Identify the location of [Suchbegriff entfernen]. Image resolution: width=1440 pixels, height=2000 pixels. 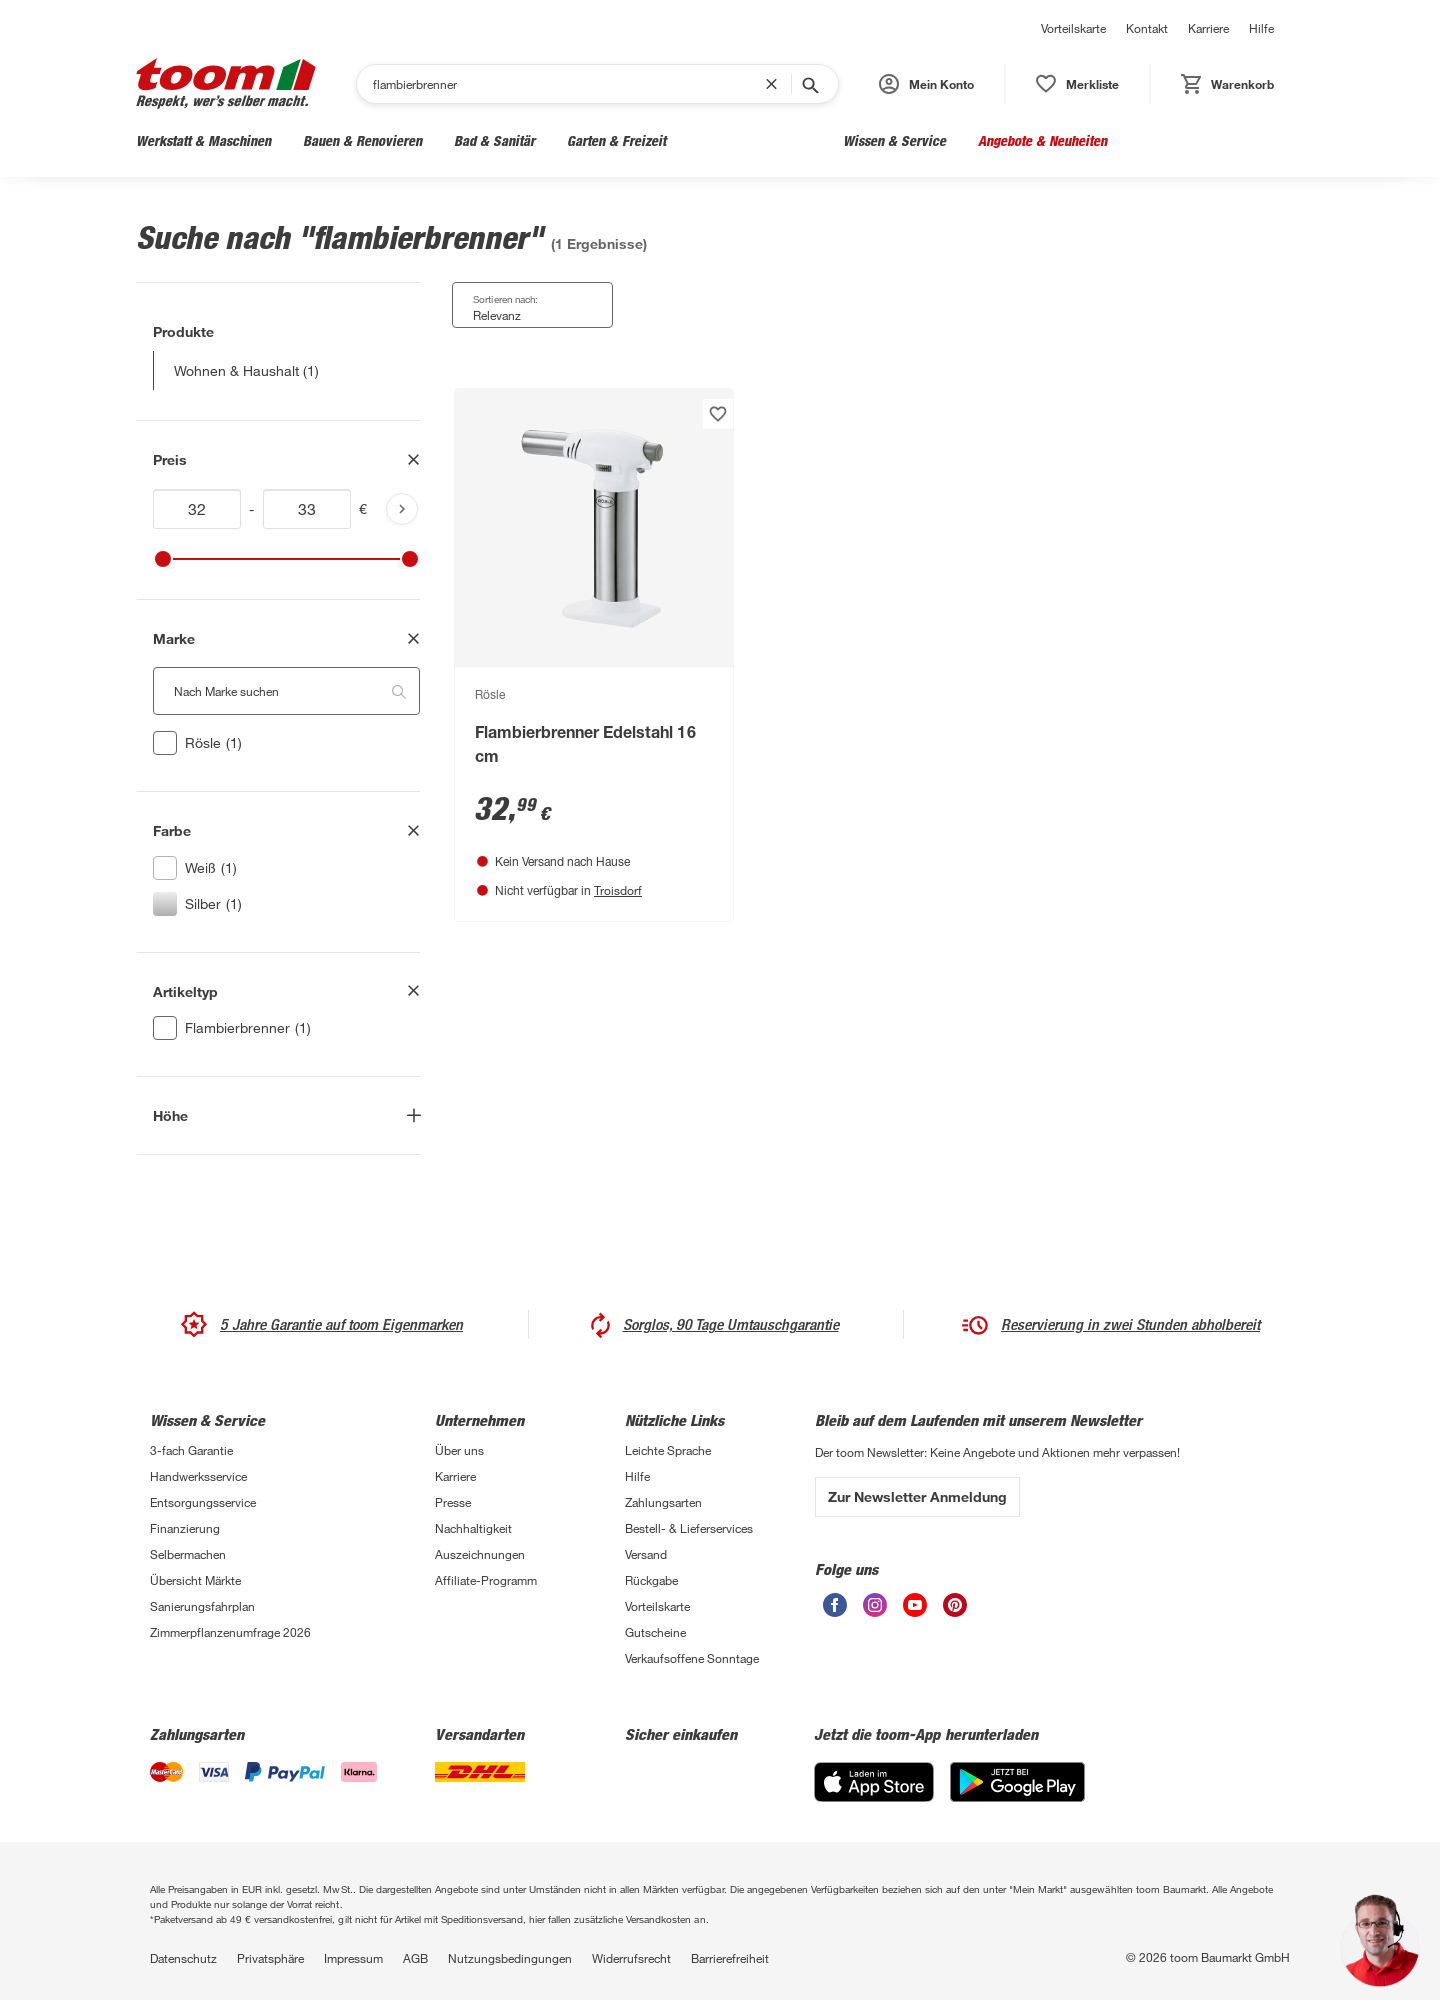
(776, 84).